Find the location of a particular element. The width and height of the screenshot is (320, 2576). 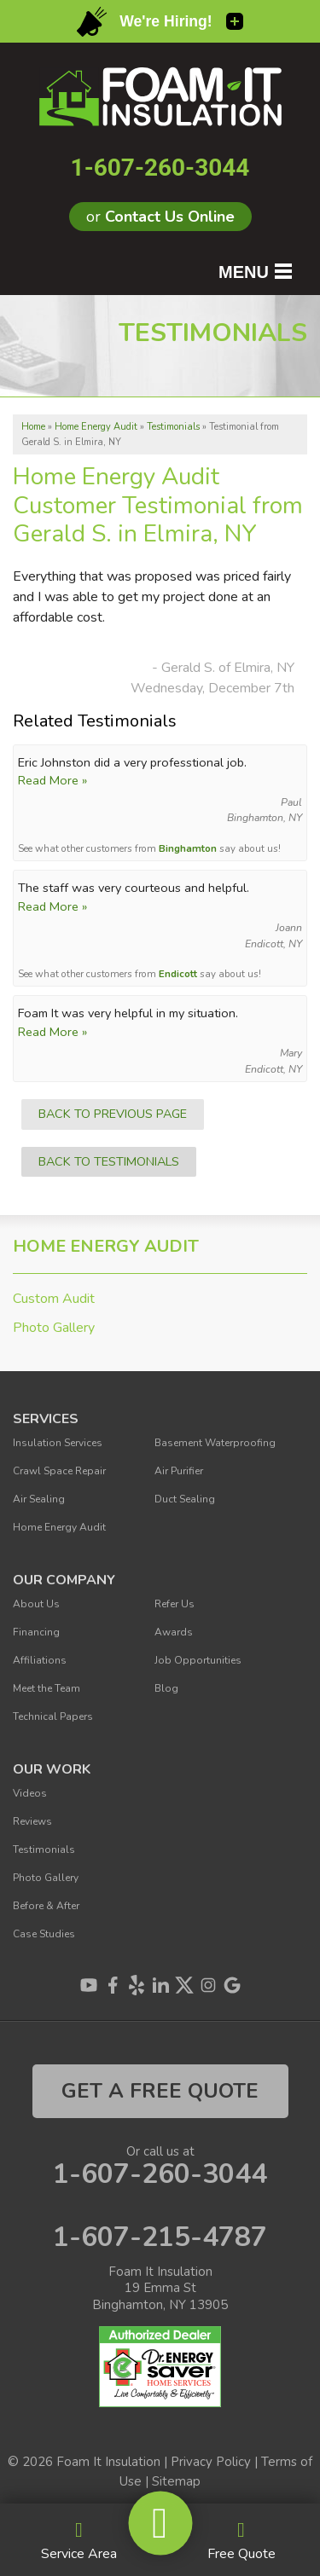

Duct Sealing is located at coordinates (184, 1499).